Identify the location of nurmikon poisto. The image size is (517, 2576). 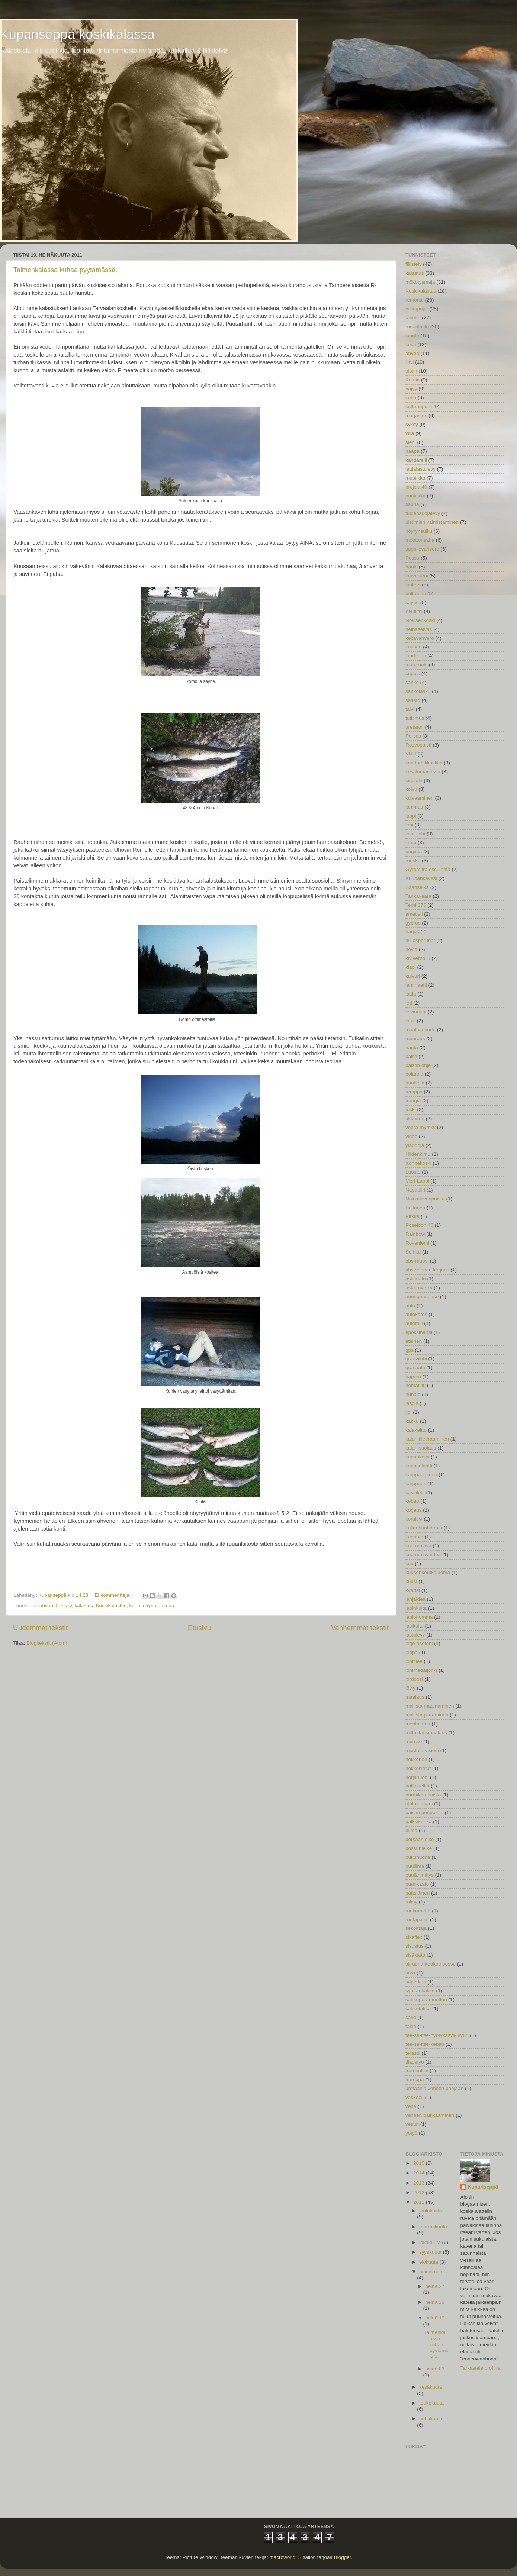
(423, 1795).